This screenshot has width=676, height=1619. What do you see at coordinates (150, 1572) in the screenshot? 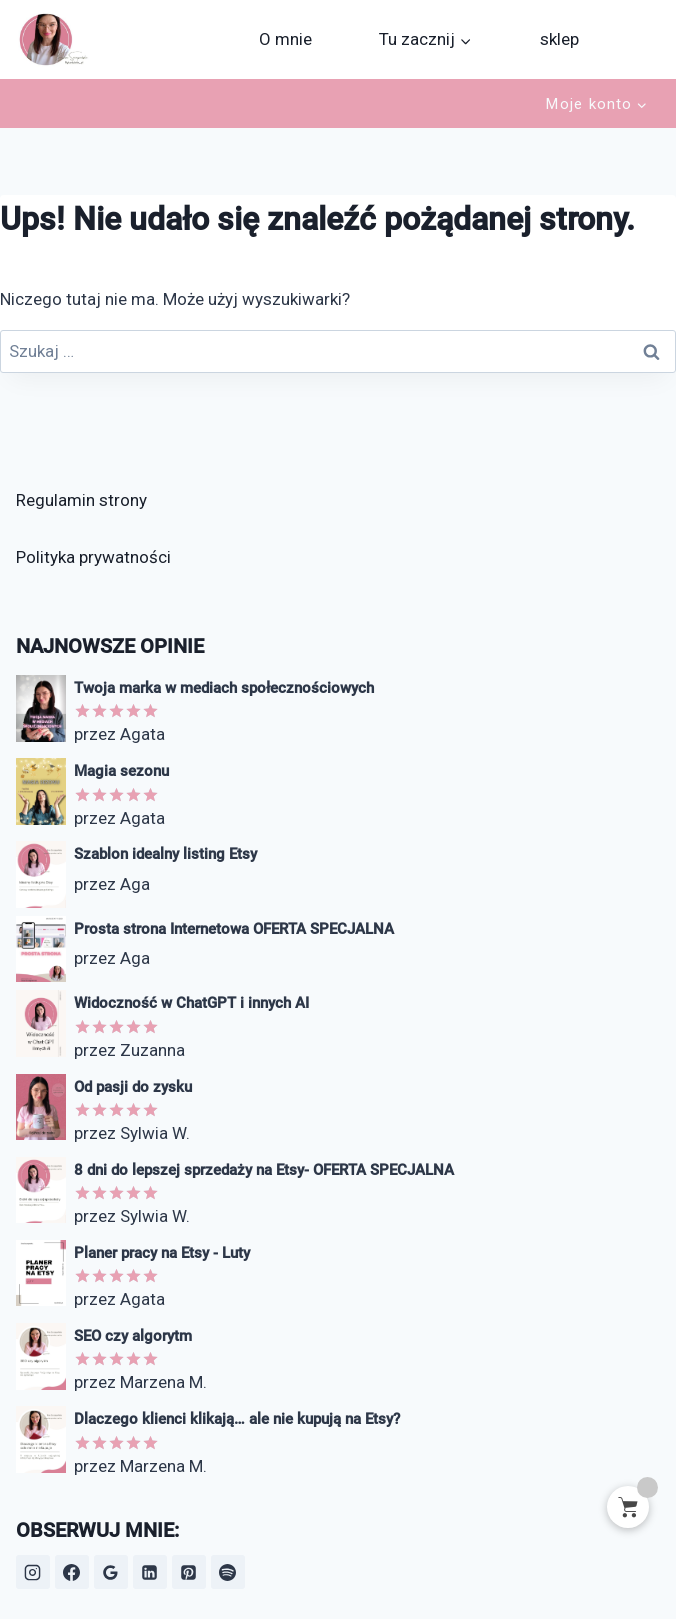
I see `[LinkedIn]` at bounding box center [150, 1572].